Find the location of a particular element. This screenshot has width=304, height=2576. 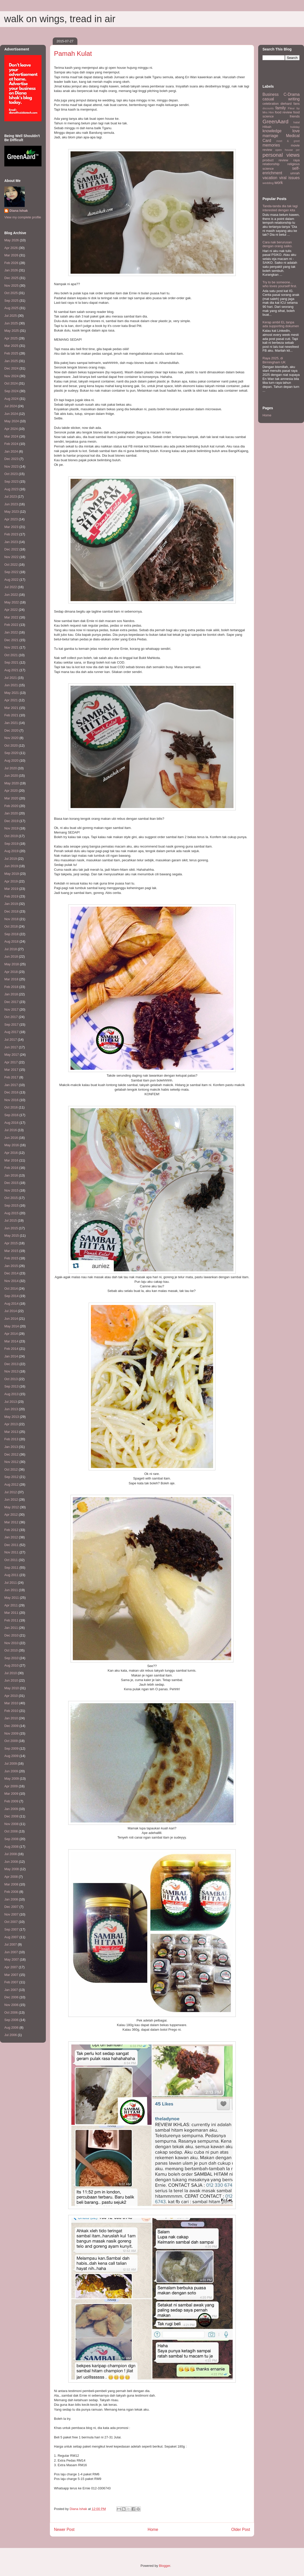

self-enrichment is located at coordinates (281, 170).